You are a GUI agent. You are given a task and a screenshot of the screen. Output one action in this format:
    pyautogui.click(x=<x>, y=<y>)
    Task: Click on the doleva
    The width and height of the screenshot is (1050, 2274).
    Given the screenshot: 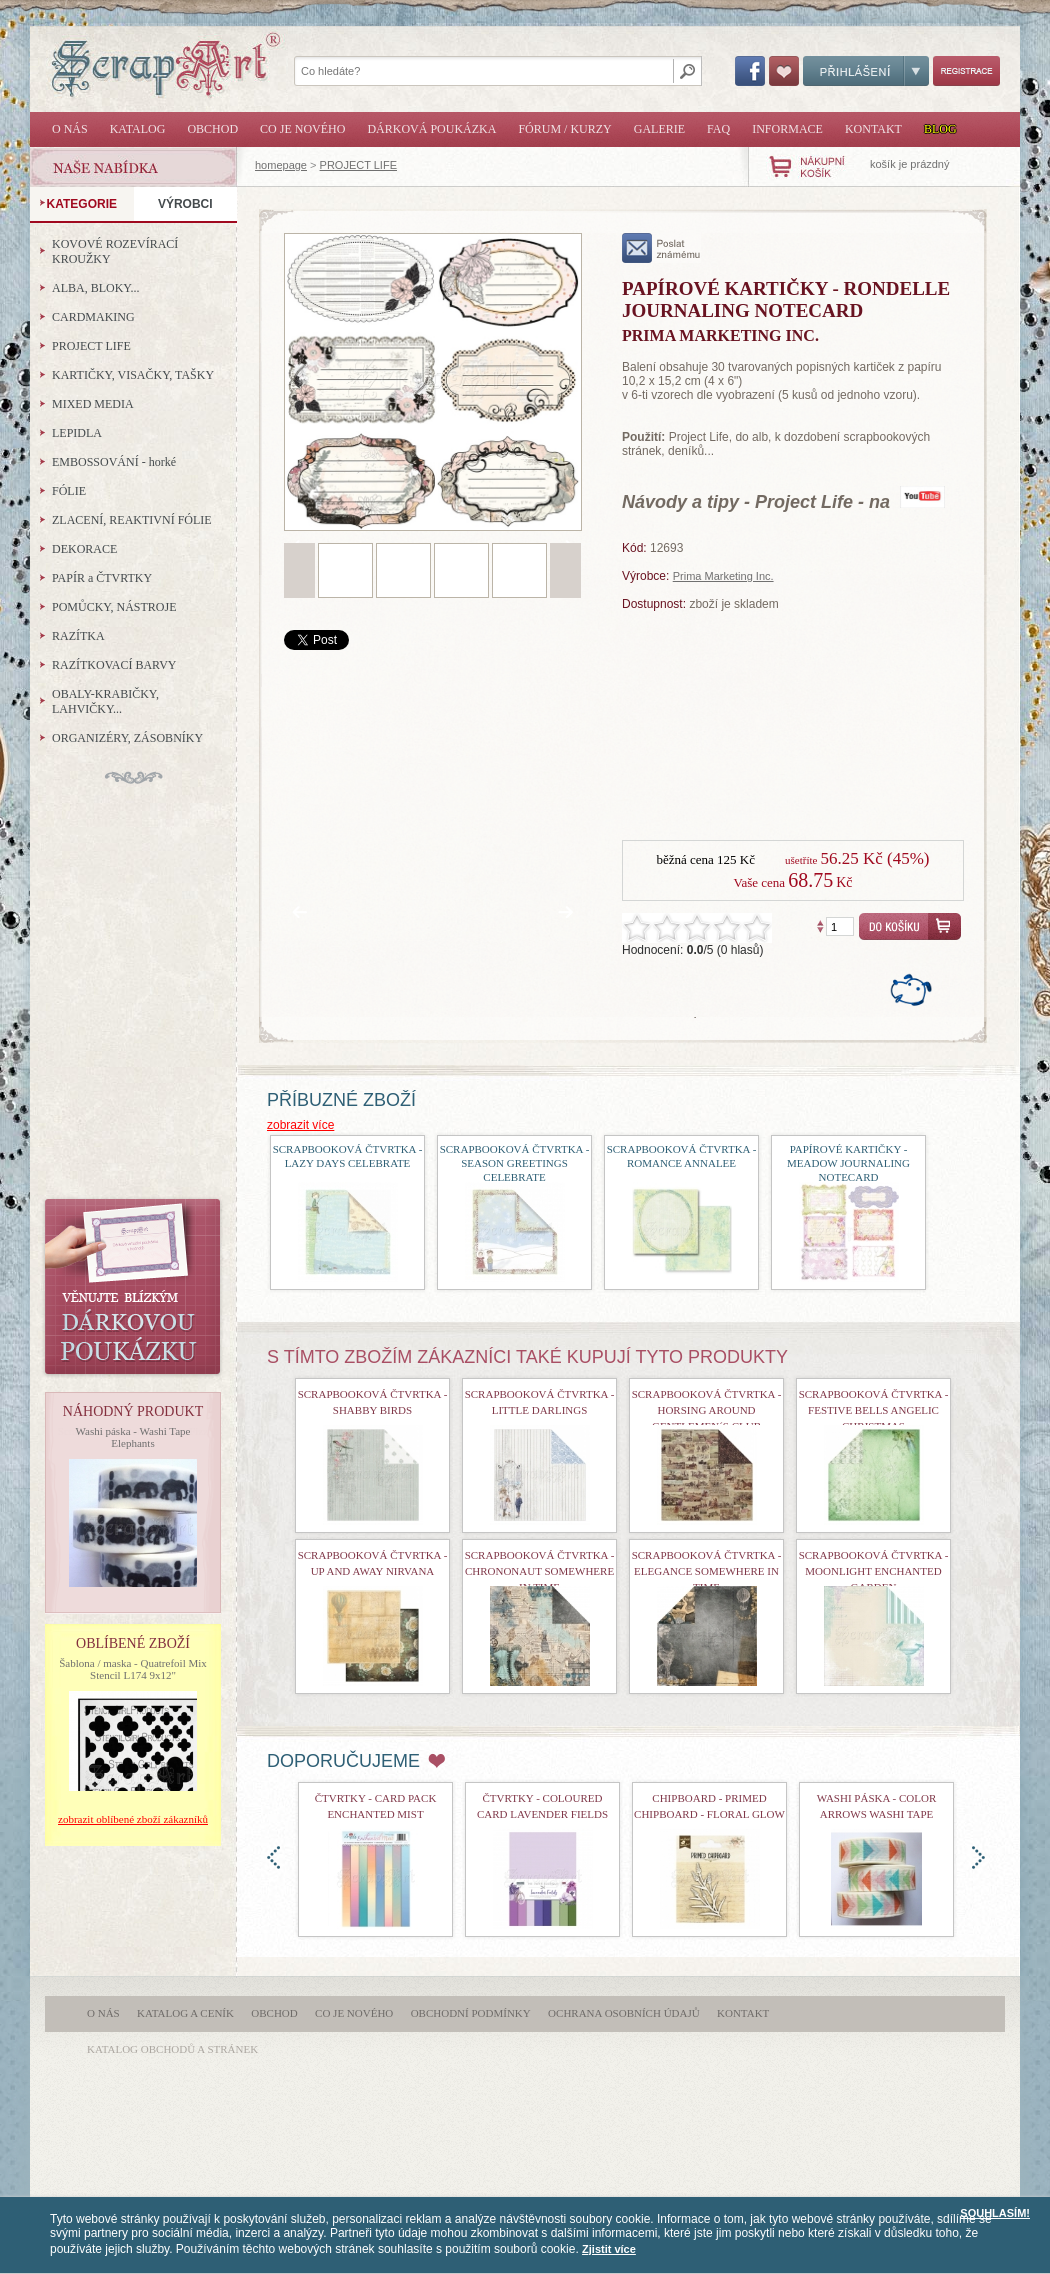 What is the action you would take?
    pyautogui.click(x=273, y=1857)
    